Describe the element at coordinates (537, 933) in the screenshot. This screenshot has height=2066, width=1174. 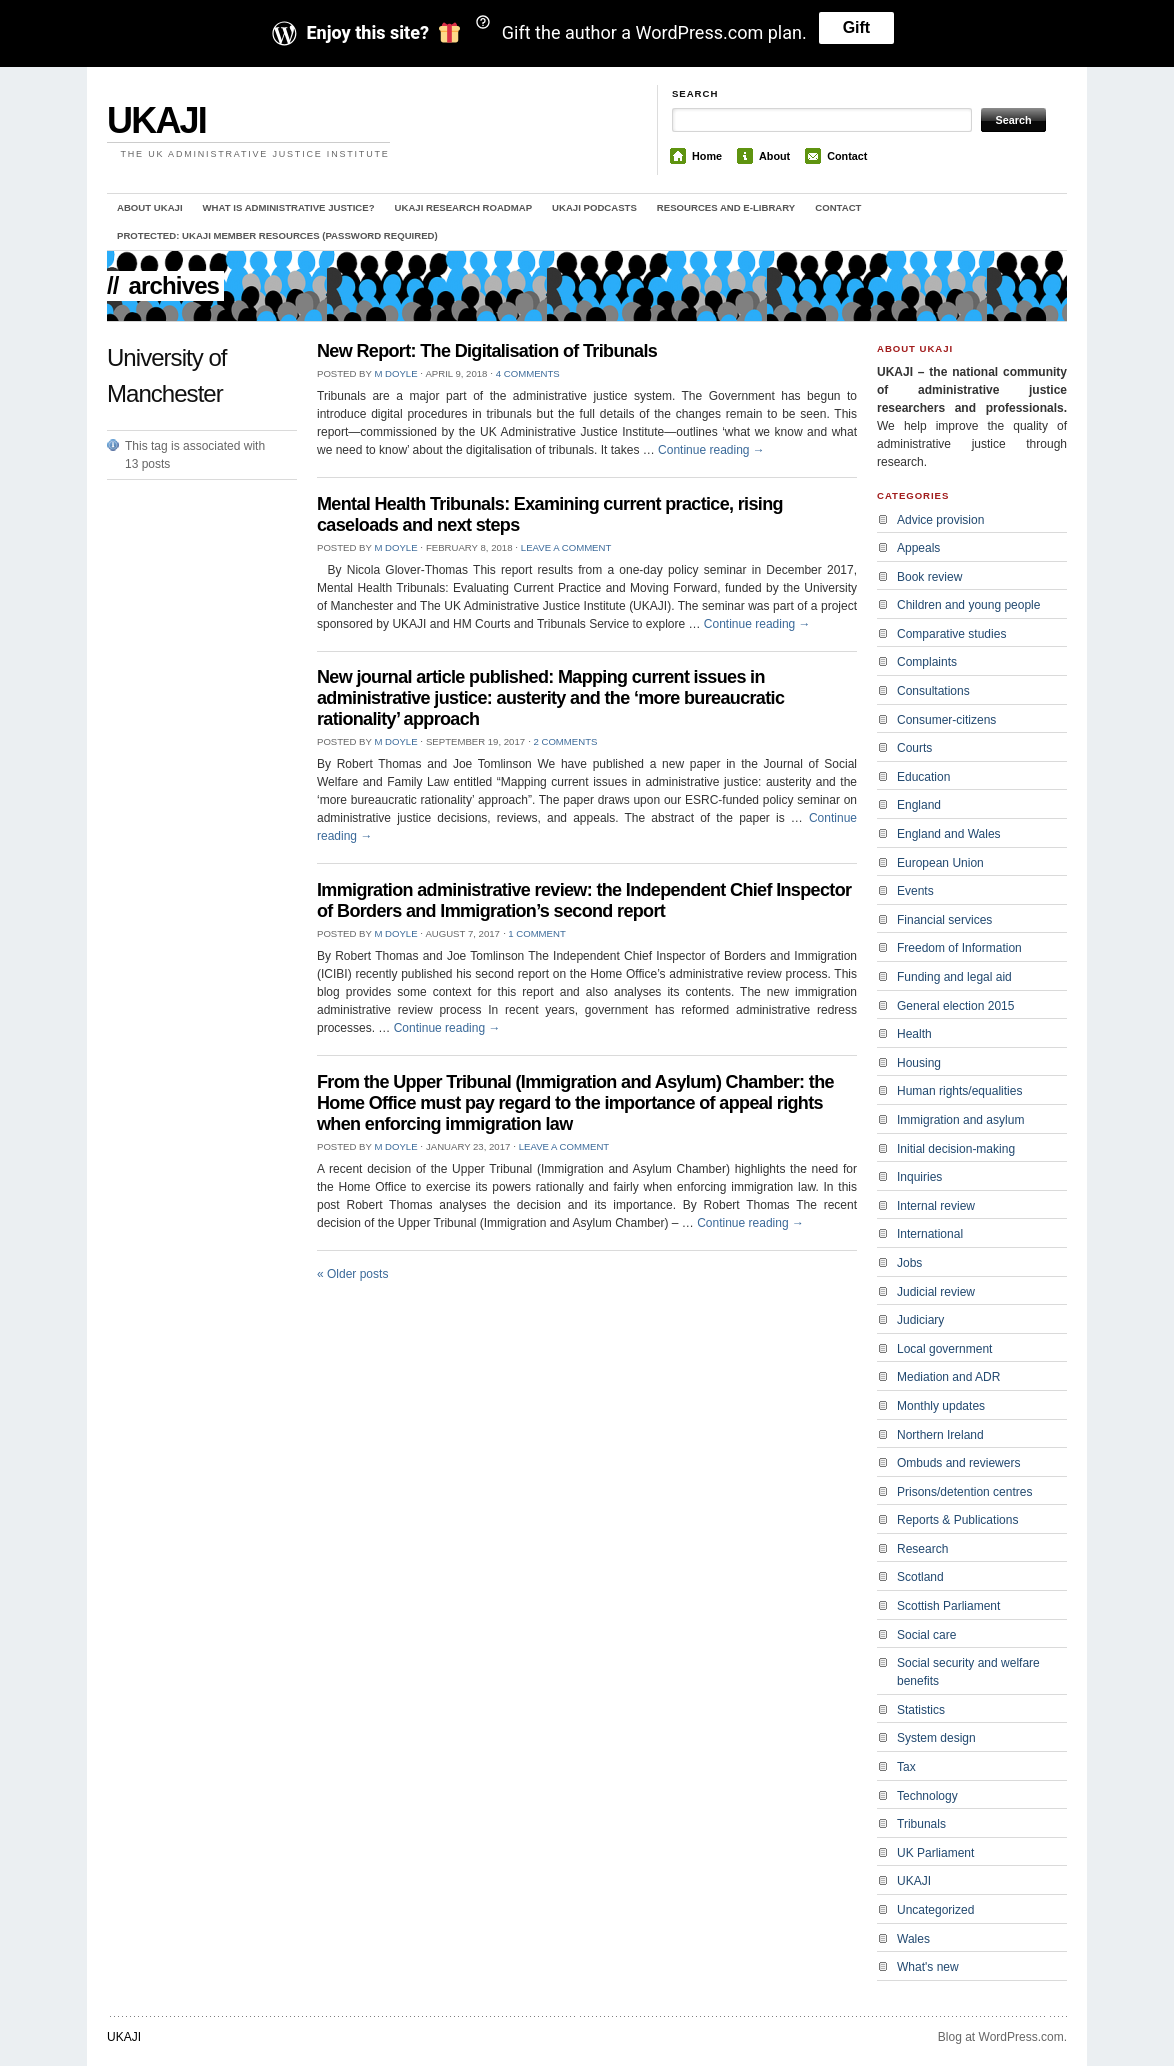
I see `1 Comment` at that location.